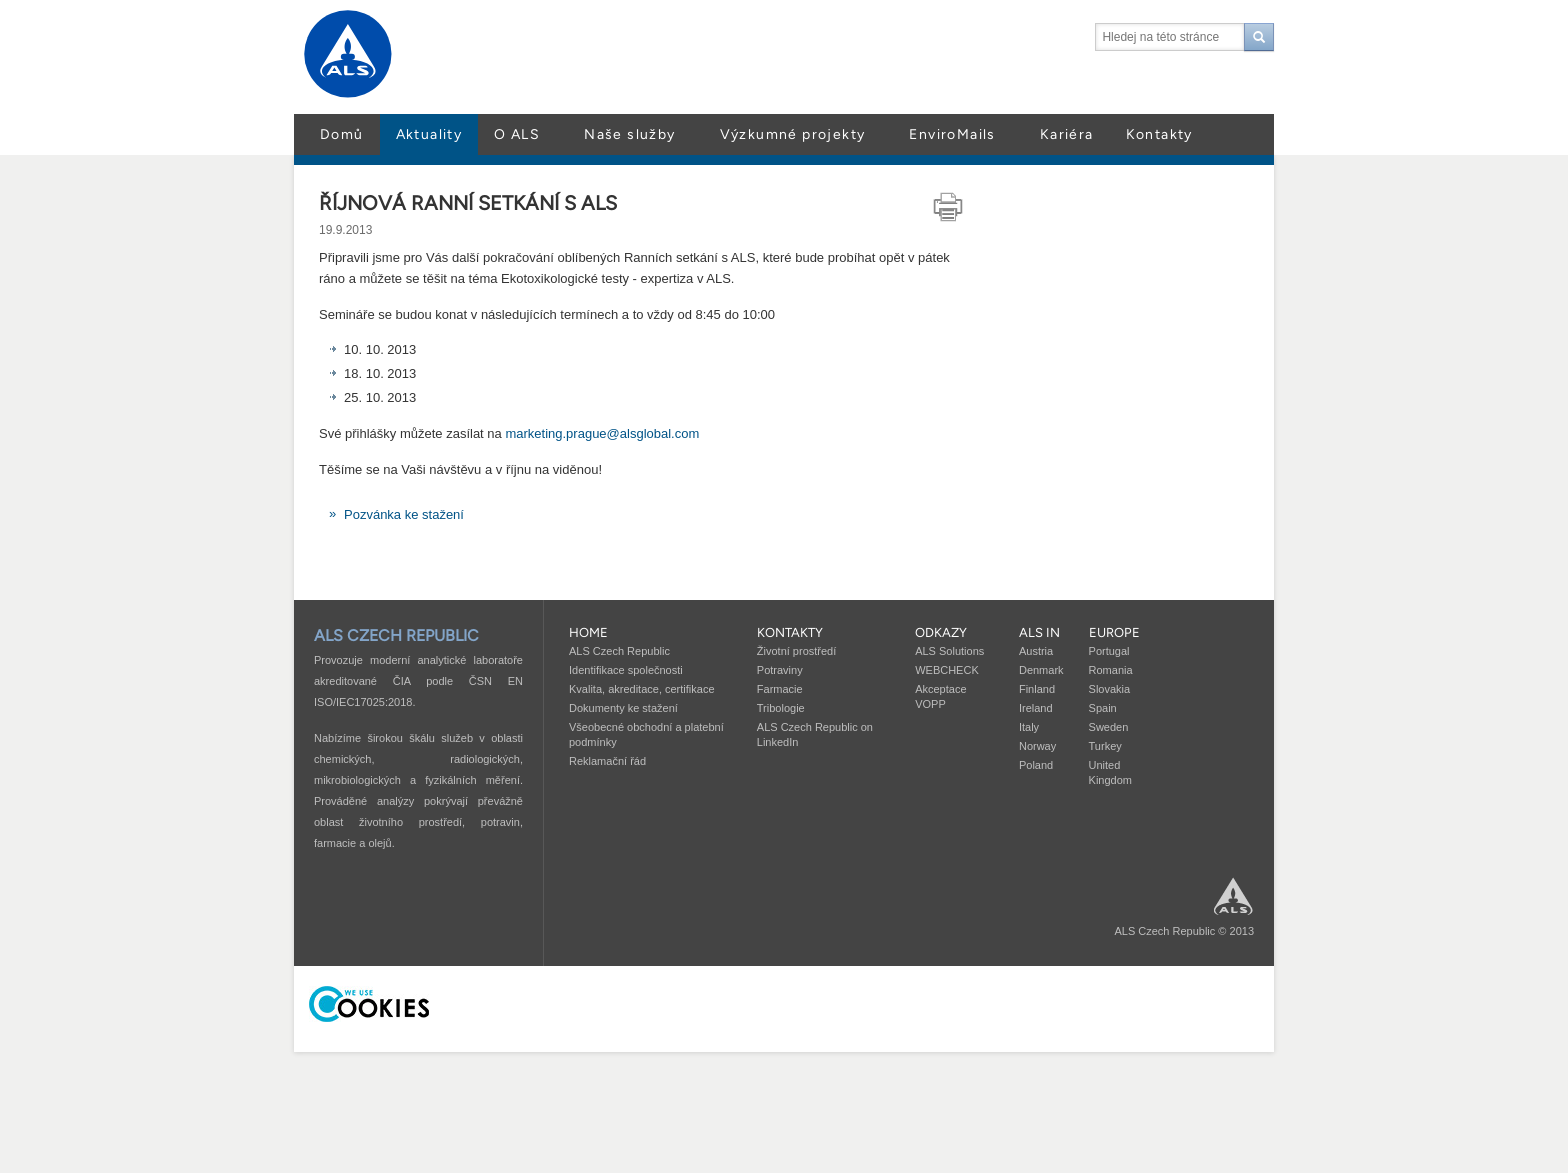  Describe the element at coordinates (781, 708) in the screenshot. I see `Tribologie` at that location.